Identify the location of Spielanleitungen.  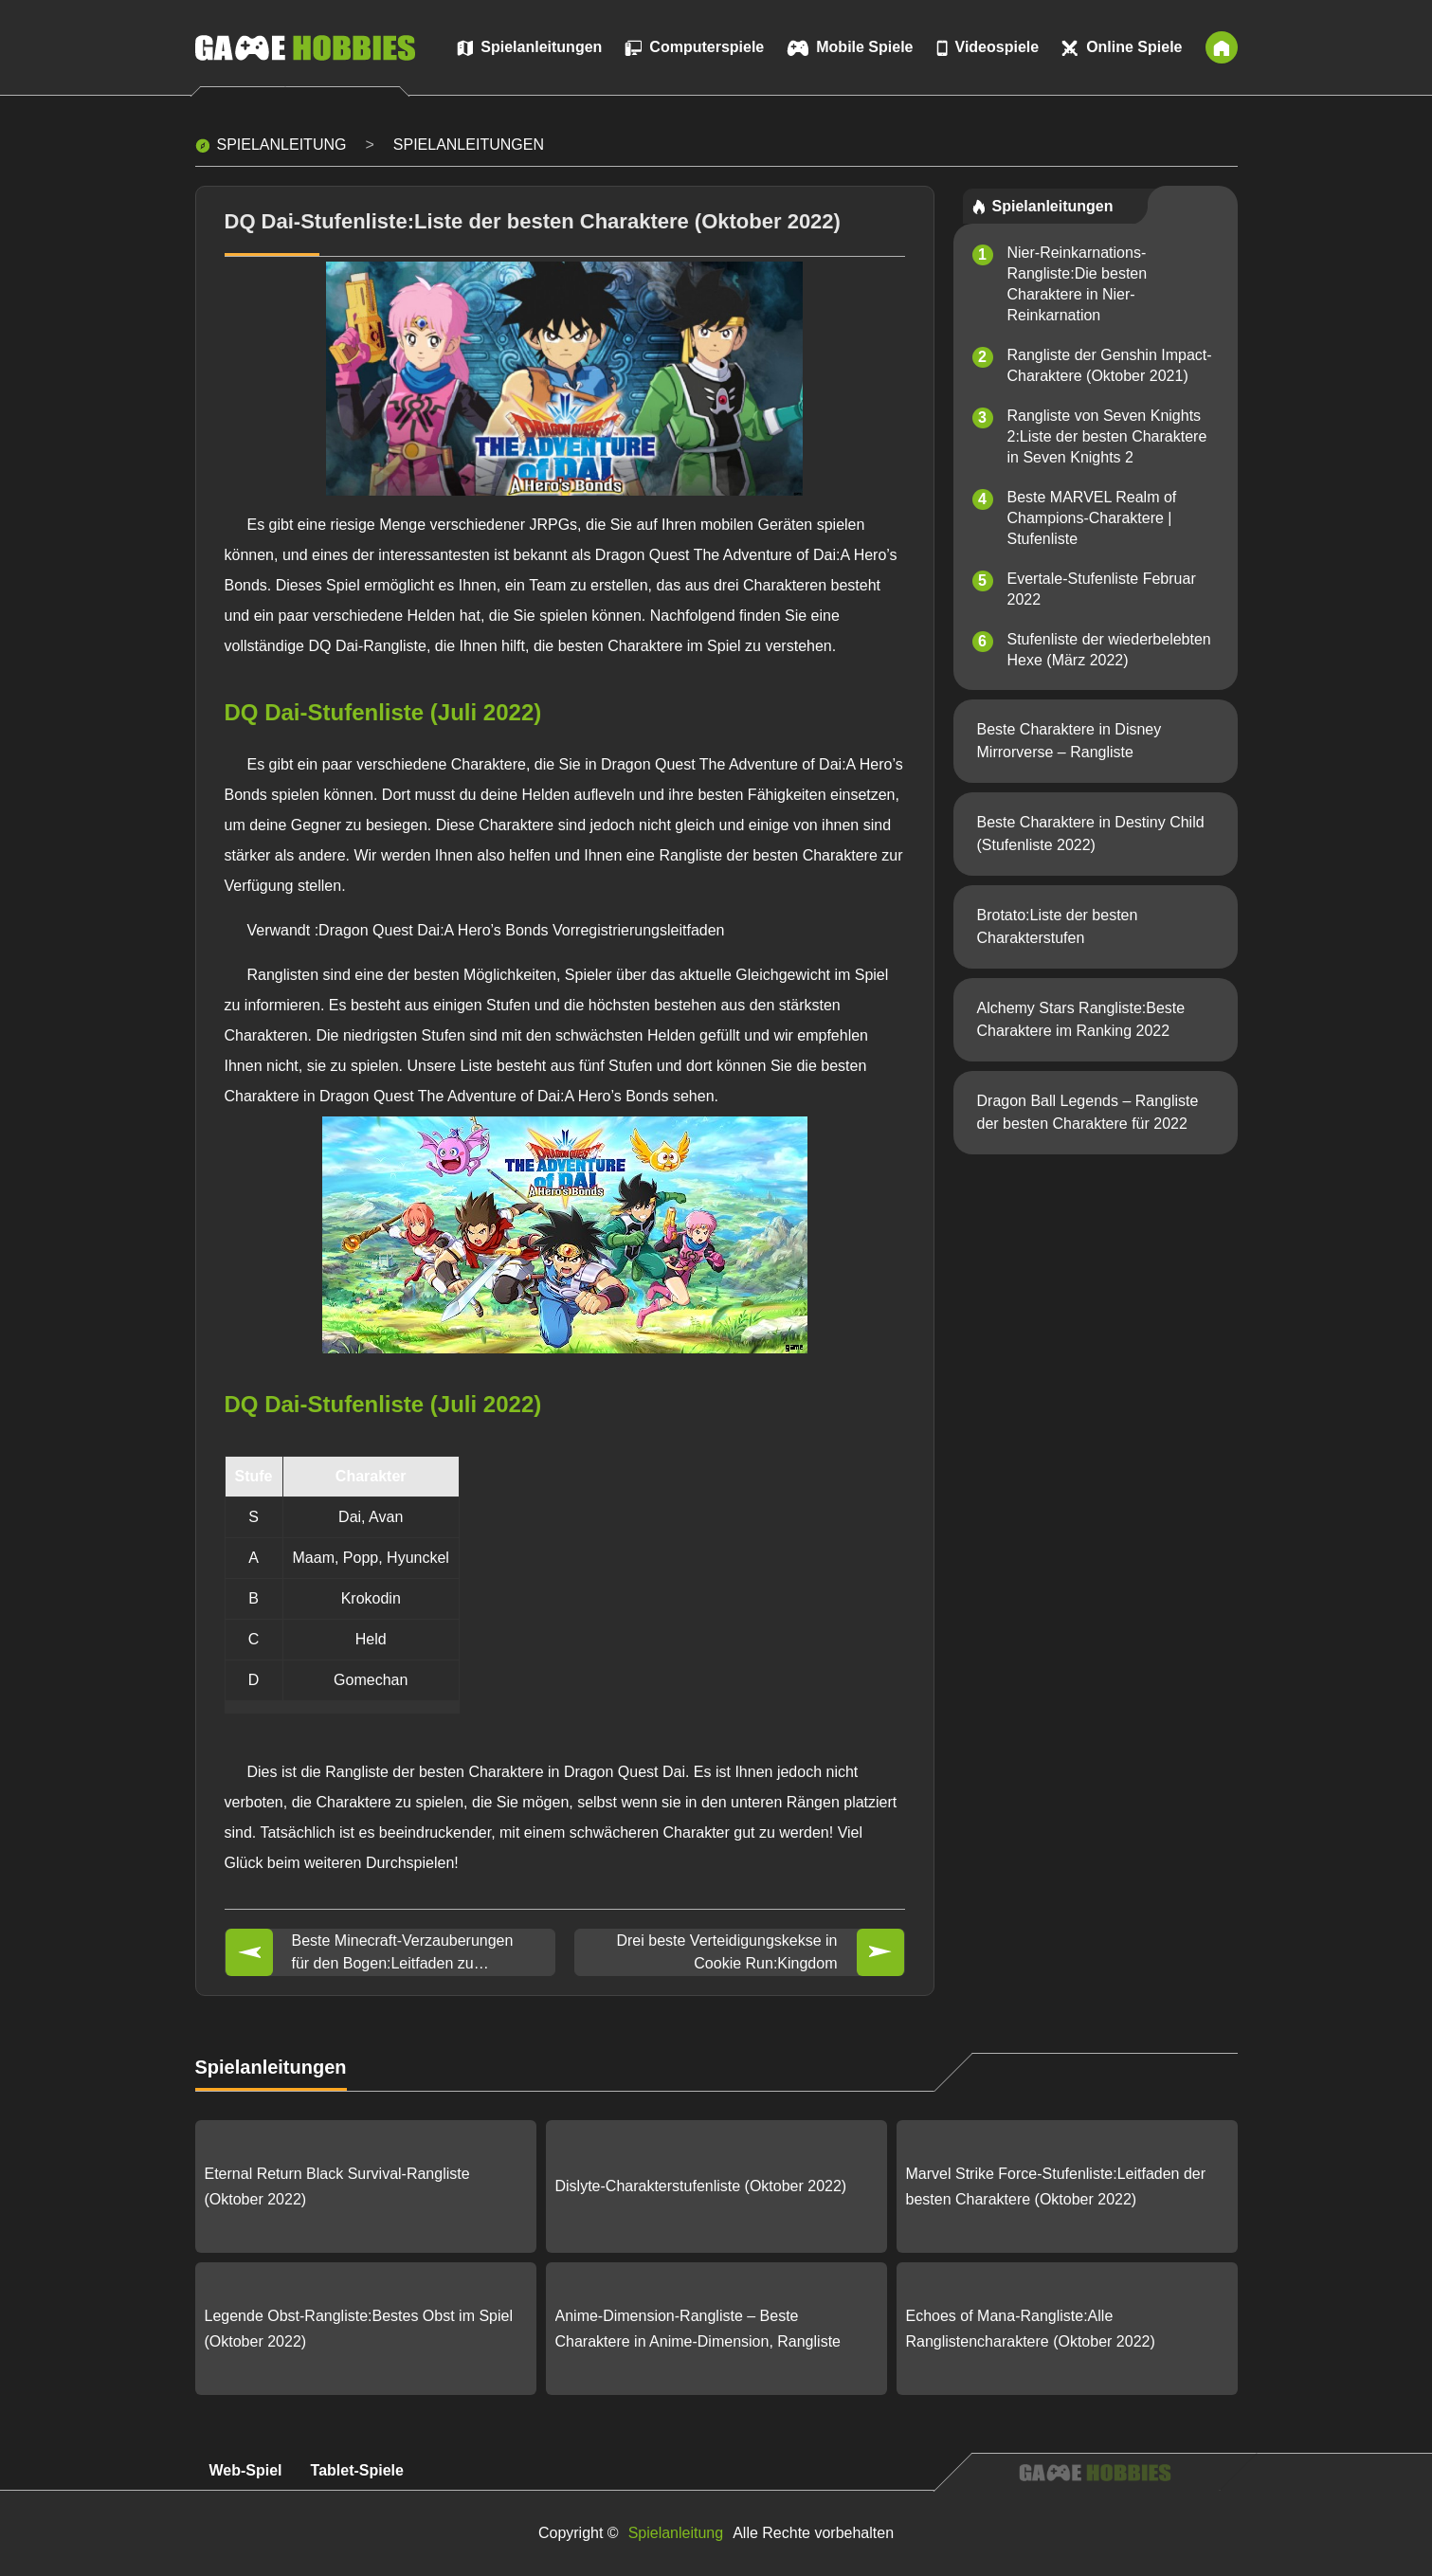
(468, 144).